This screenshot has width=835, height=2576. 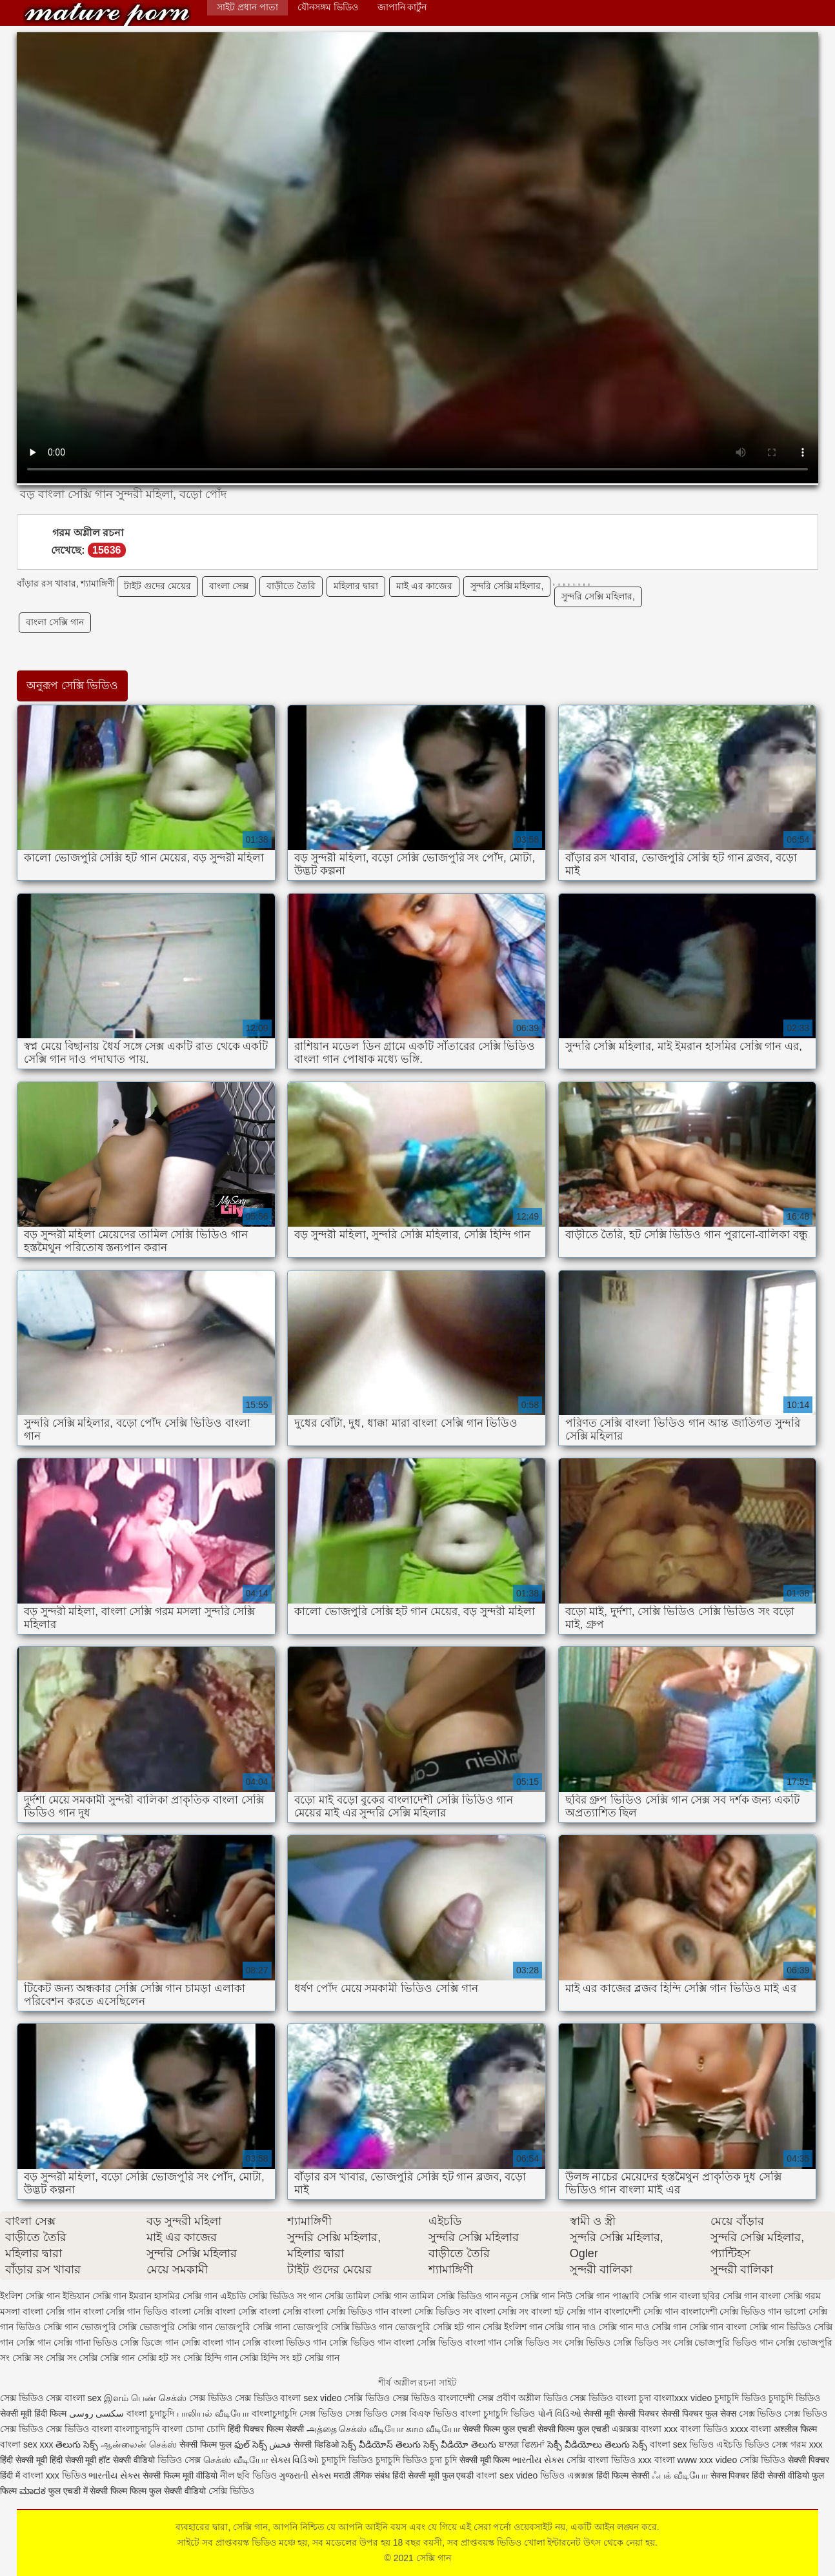 I want to click on চুদা, so click(x=646, y=2398).